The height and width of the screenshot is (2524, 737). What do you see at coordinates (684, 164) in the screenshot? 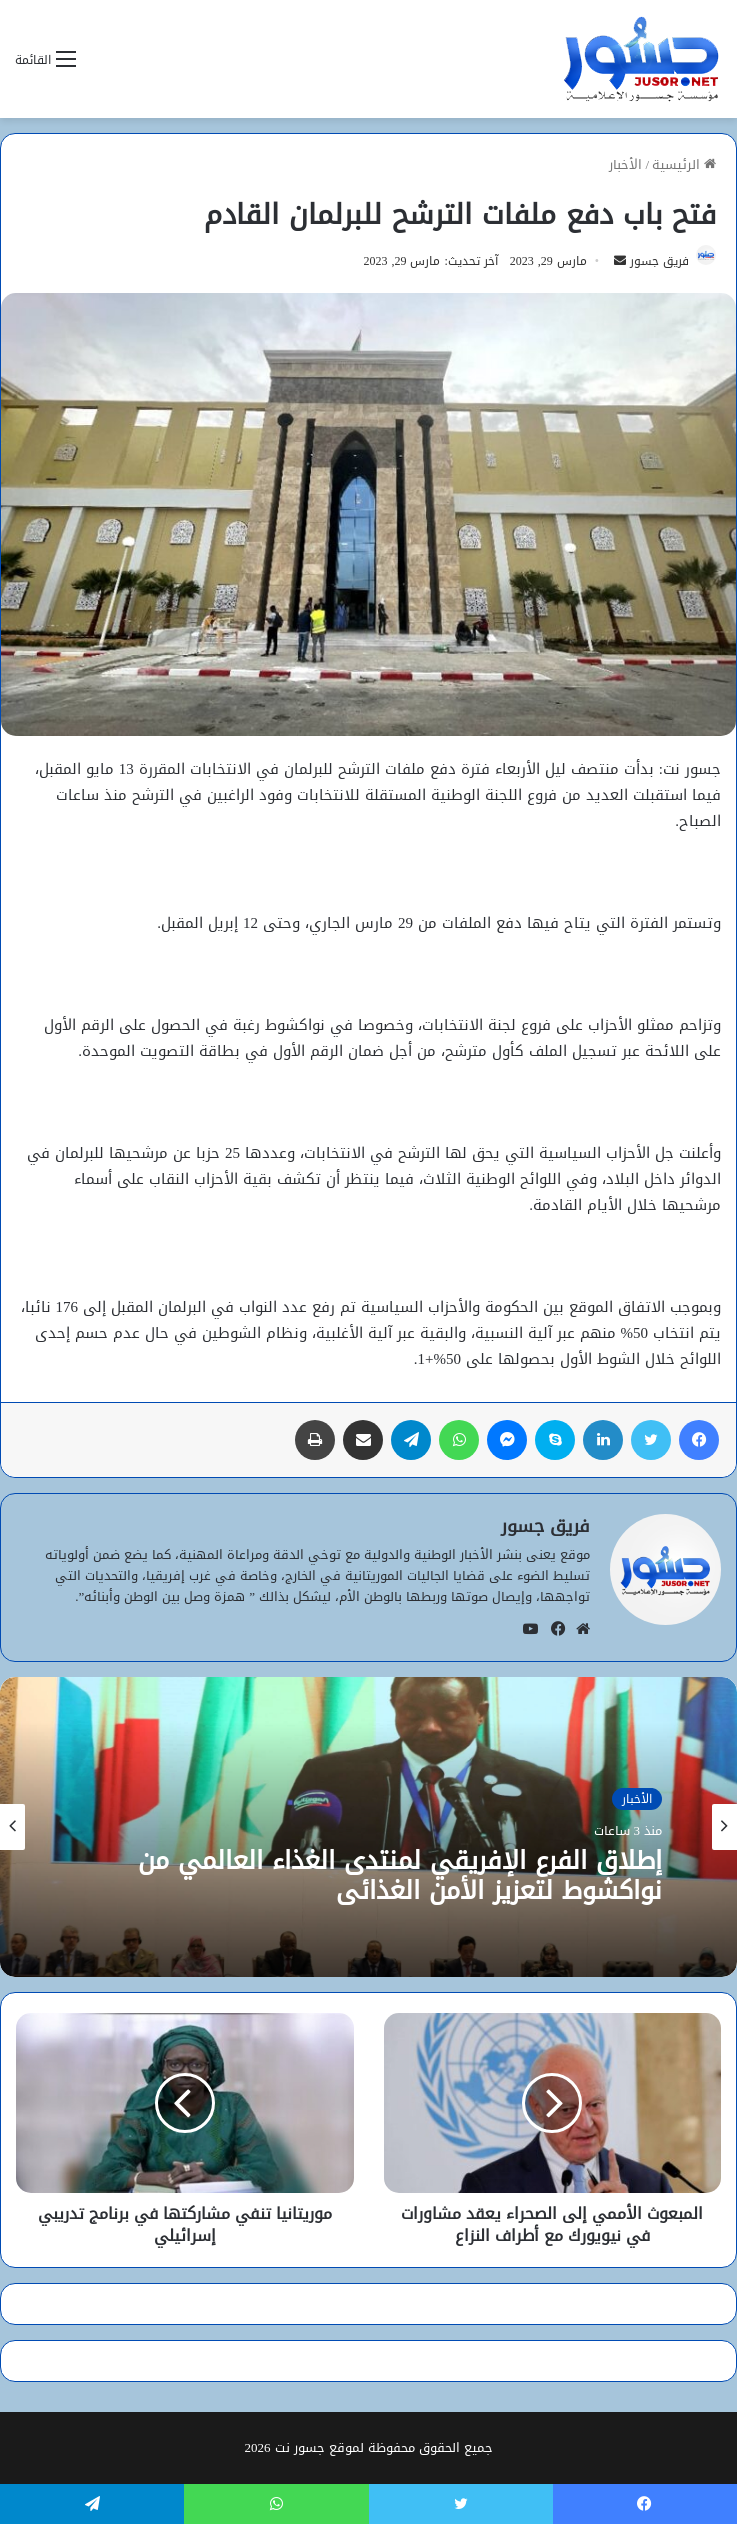
I see `الرئيسية` at bounding box center [684, 164].